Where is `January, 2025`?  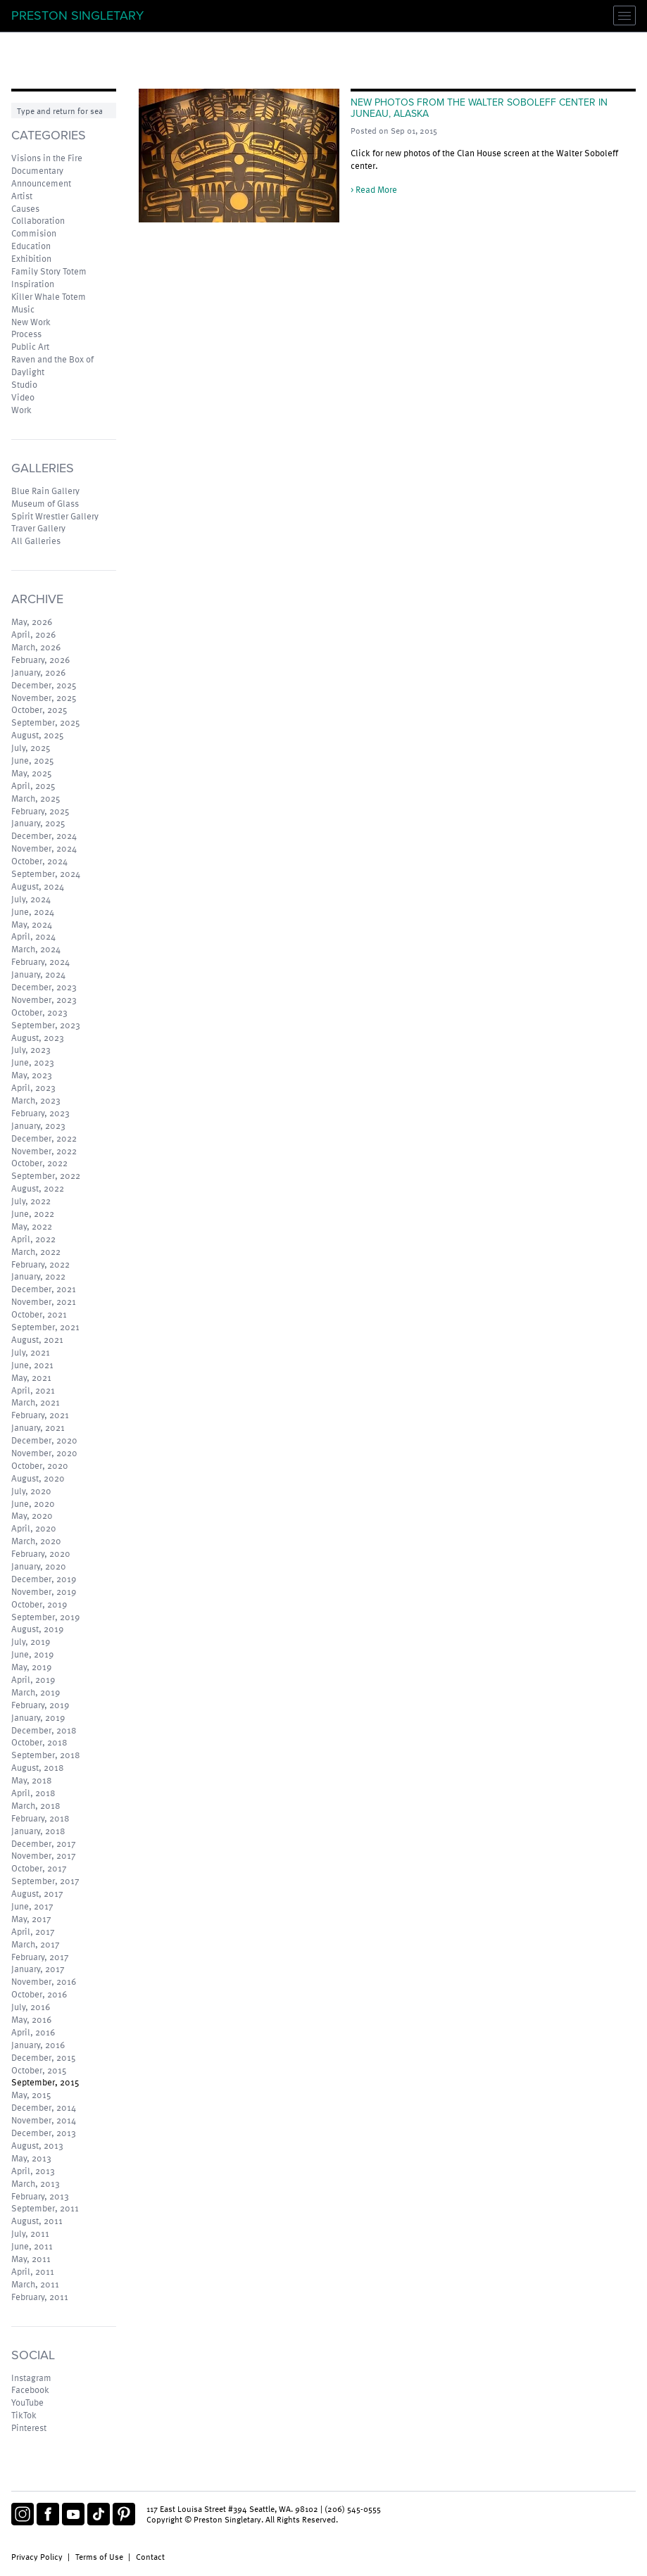
January, 2025 is located at coordinates (38, 823).